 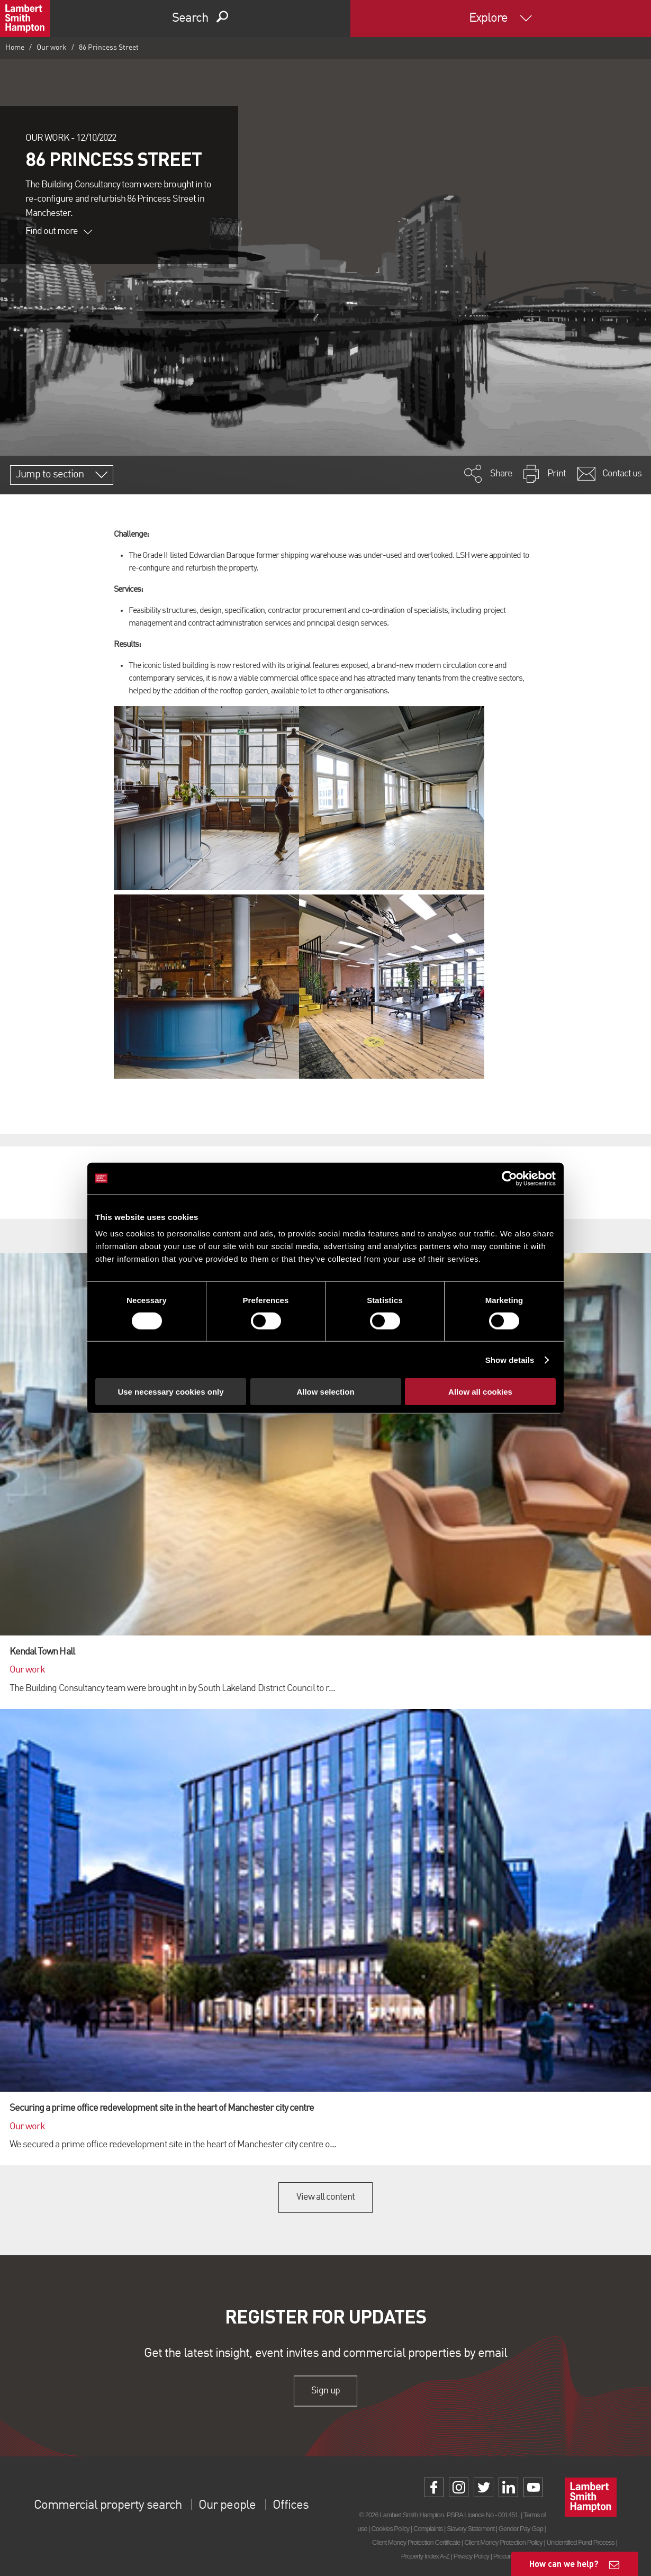 What do you see at coordinates (510, 1359) in the screenshot?
I see `Show details` at bounding box center [510, 1359].